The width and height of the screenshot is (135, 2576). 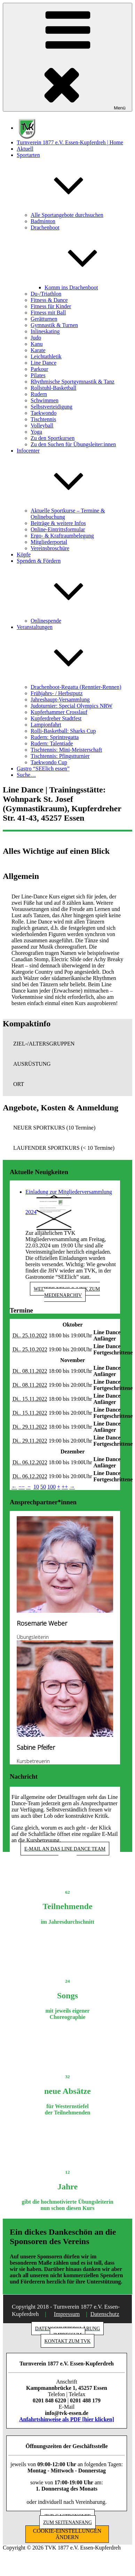 I want to click on Lampionfahrt, so click(x=46, y=725).